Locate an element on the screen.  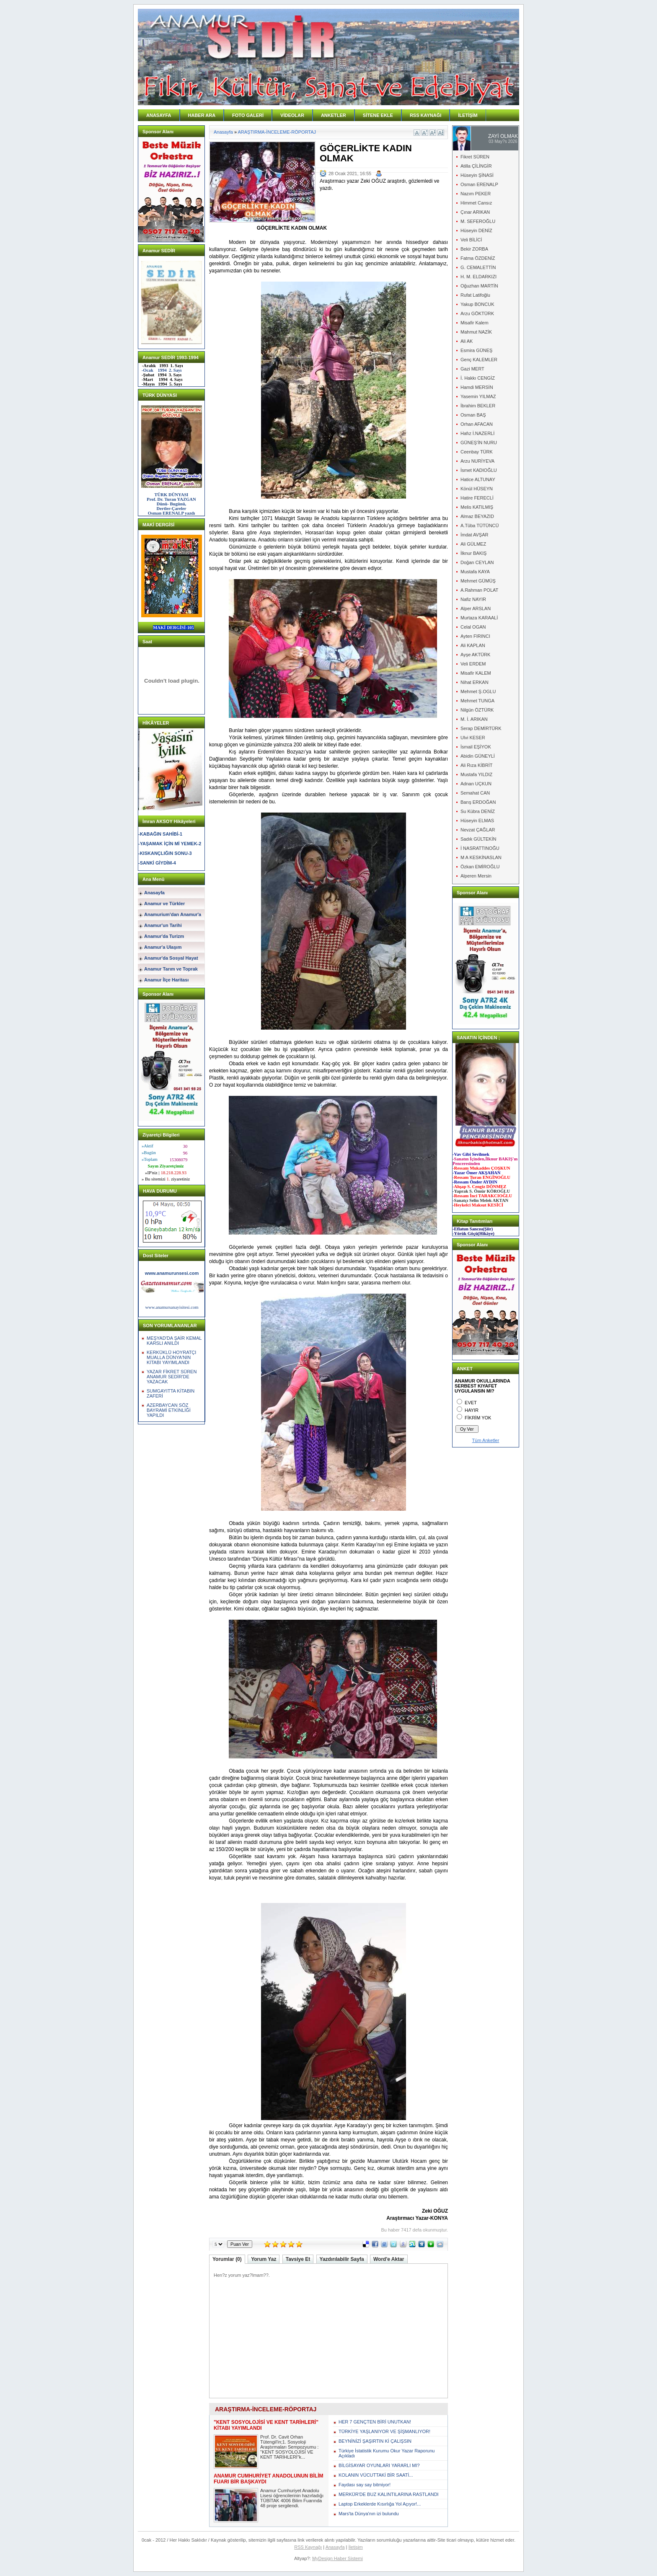
Alperen Mersin is located at coordinates (475, 875).